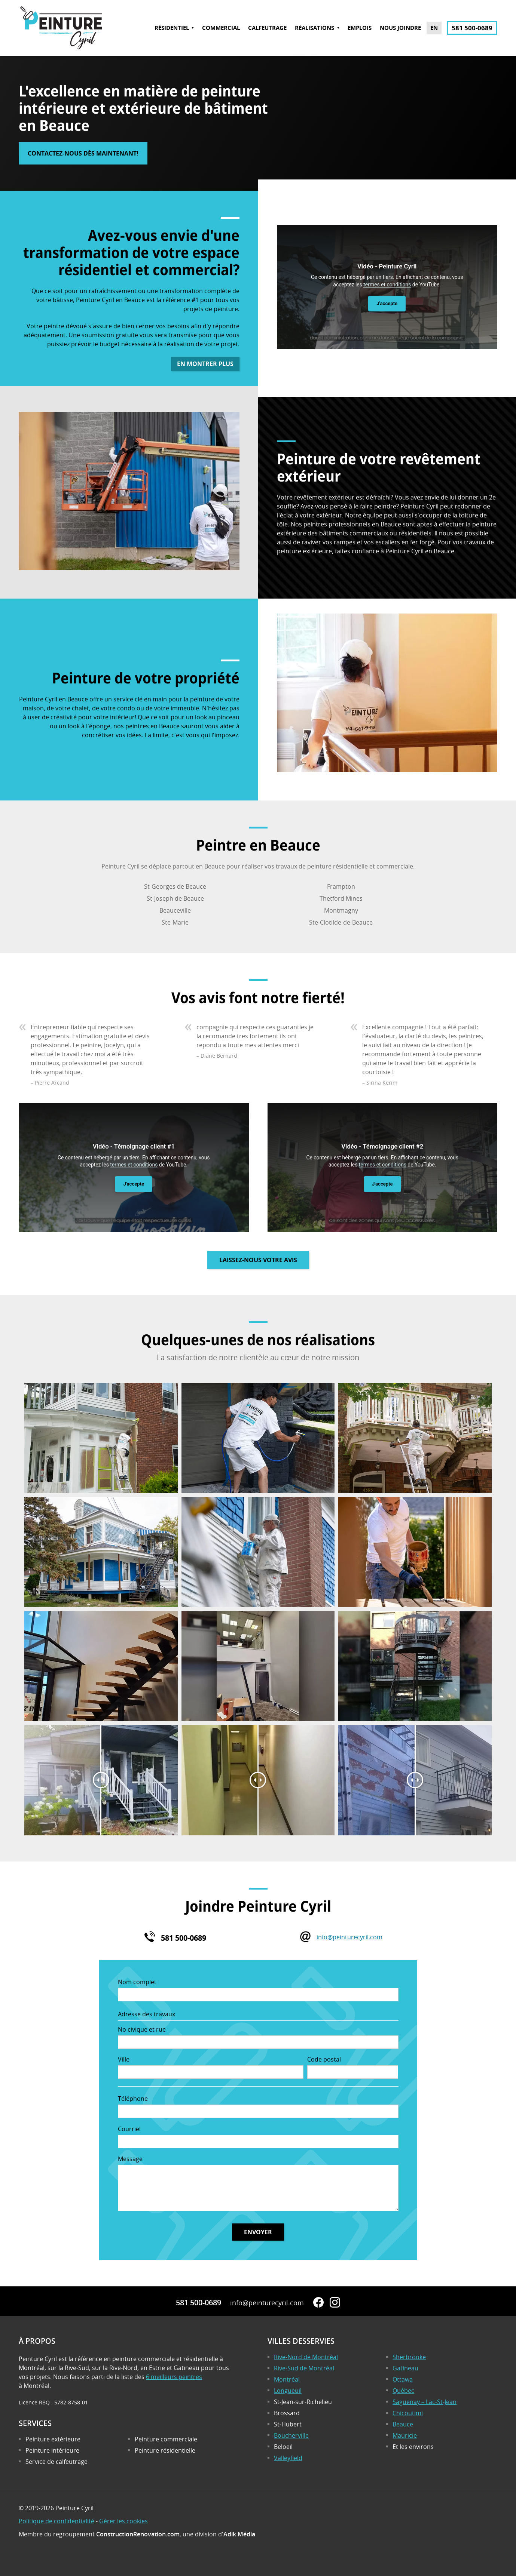  Describe the element at coordinates (267, 28) in the screenshot. I see `Calfeutrage` at that location.